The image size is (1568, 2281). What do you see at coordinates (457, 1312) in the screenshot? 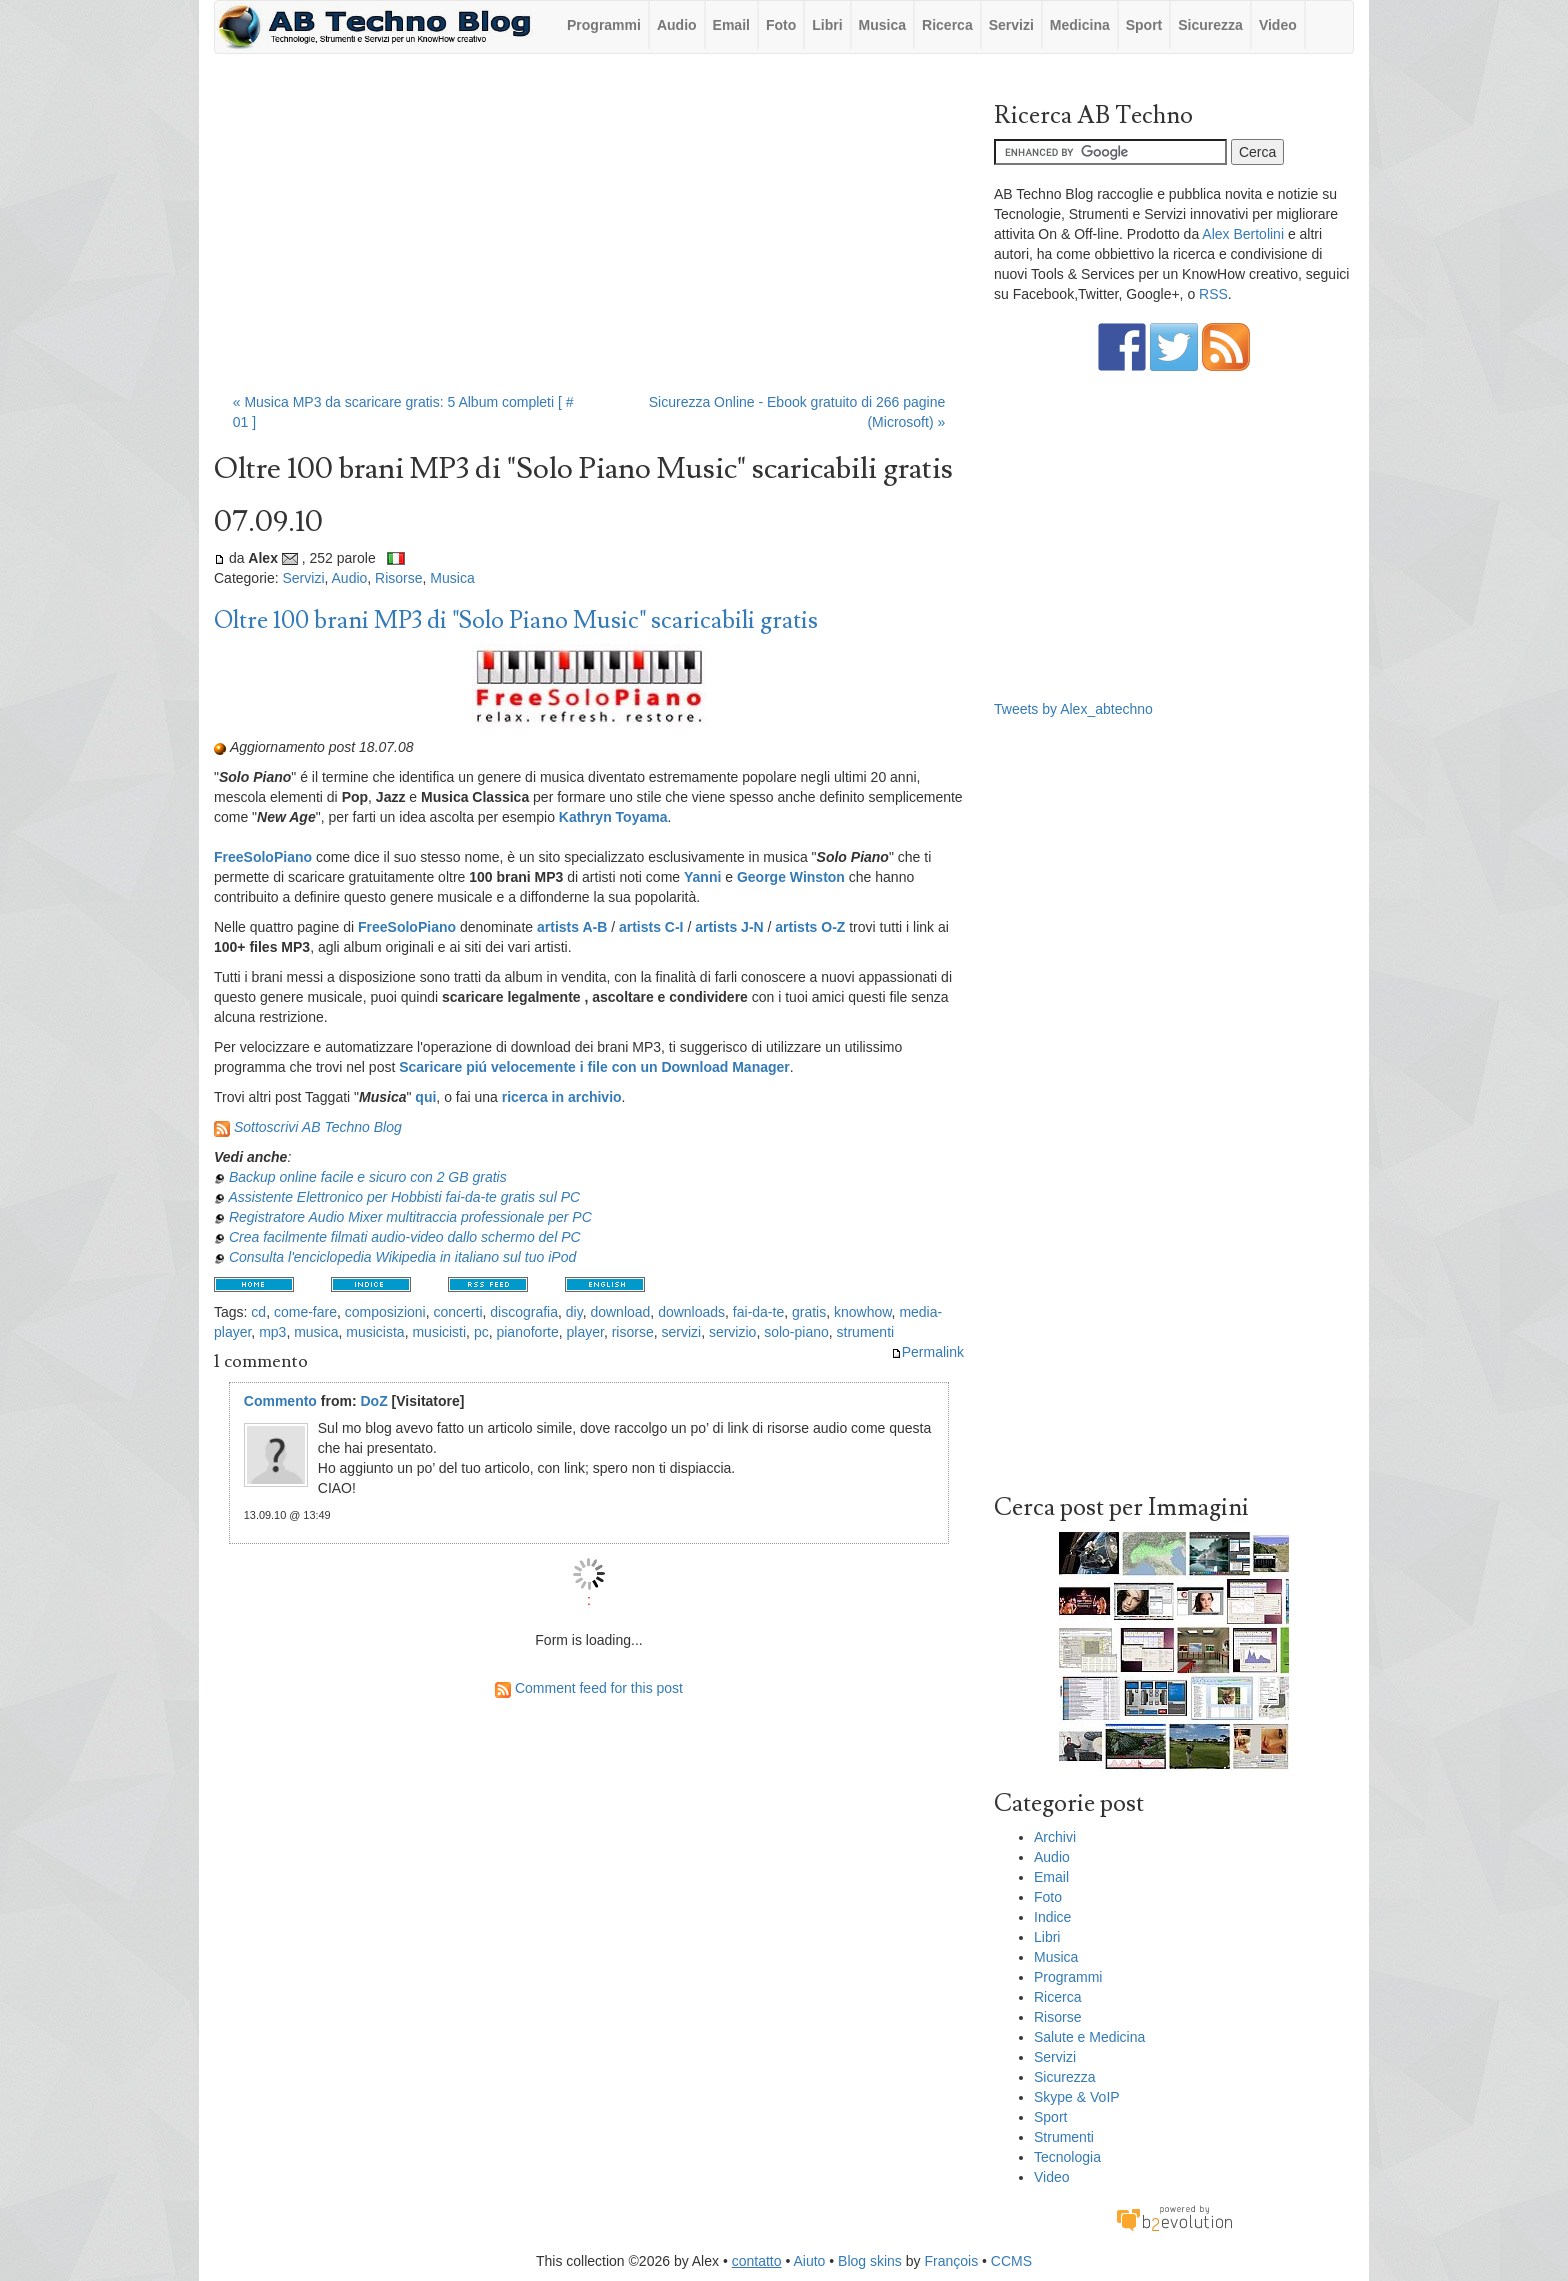
I see `concerti` at bounding box center [457, 1312].